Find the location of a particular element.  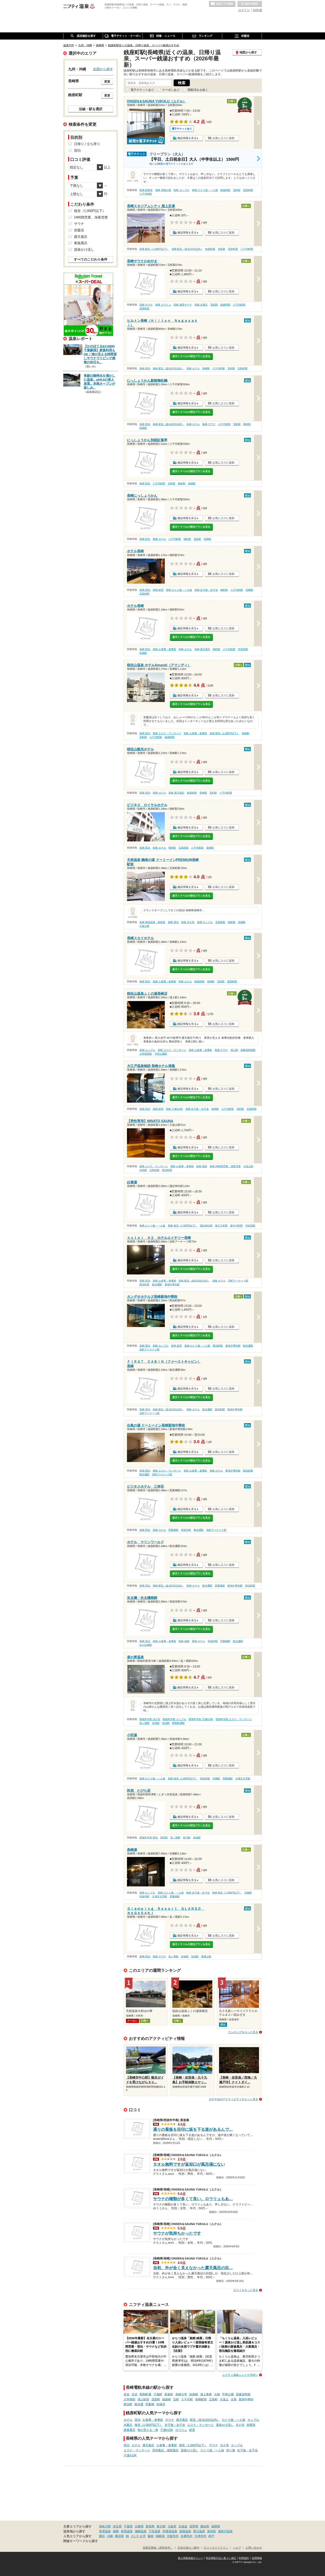

サウナ is located at coordinates (169, 2419).